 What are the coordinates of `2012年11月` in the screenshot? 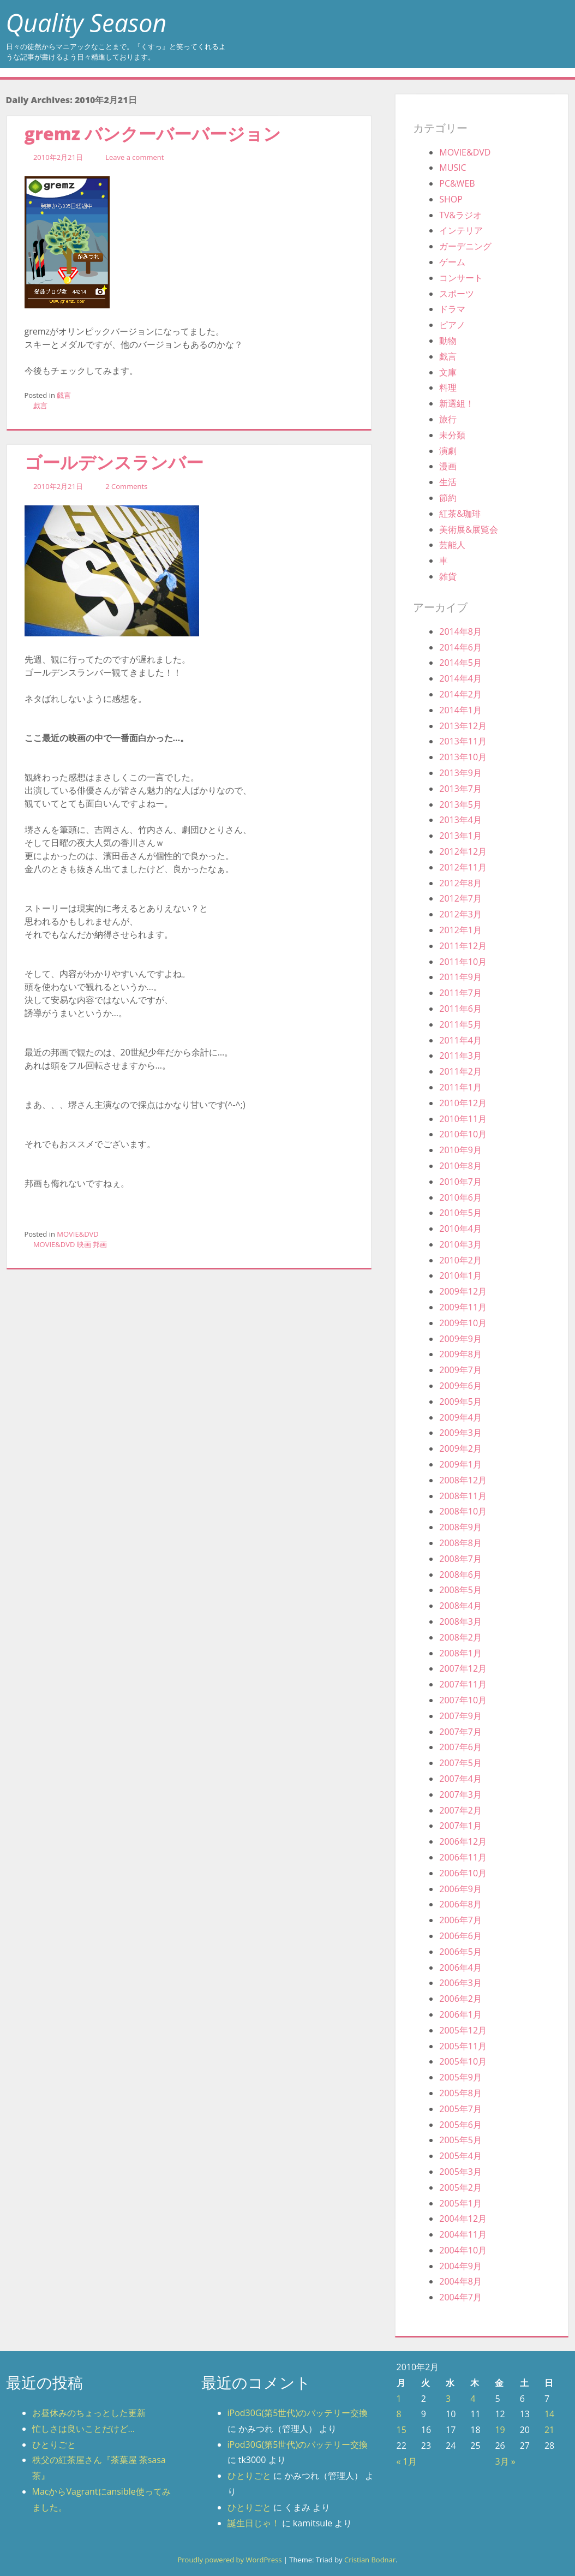 It's located at (463, 867).